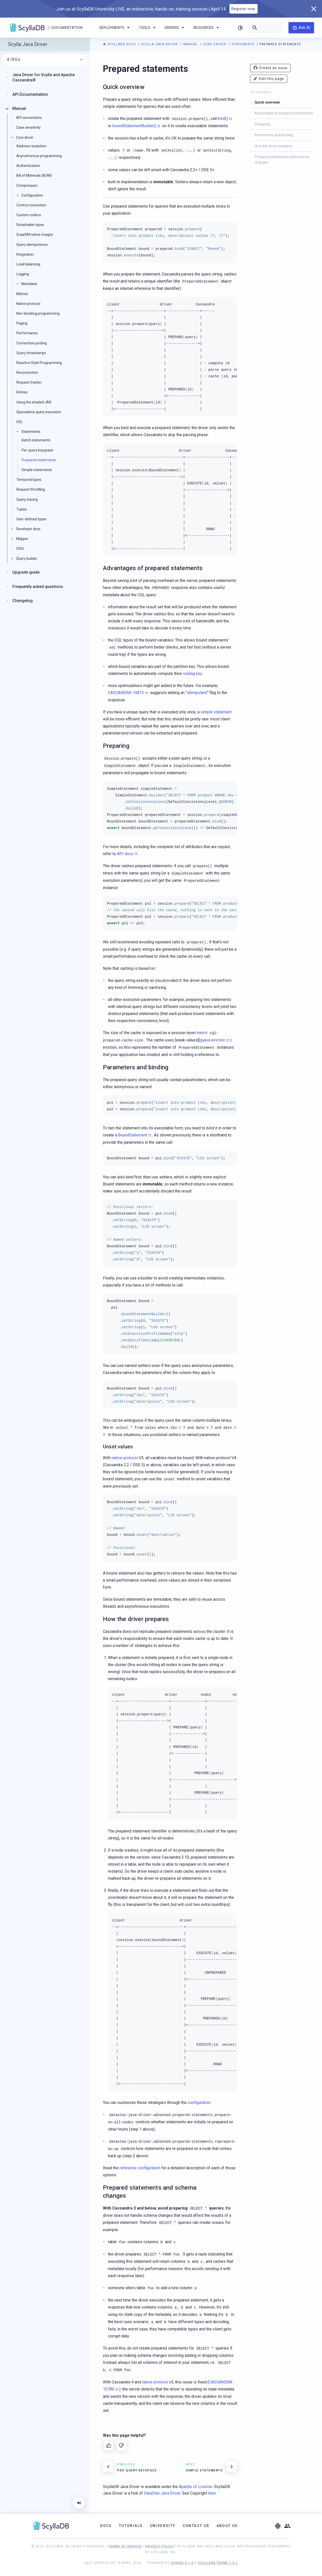 The height and width of the screenshot is (2576, 322). I want to click on Custom codecs, so click(28, 215).